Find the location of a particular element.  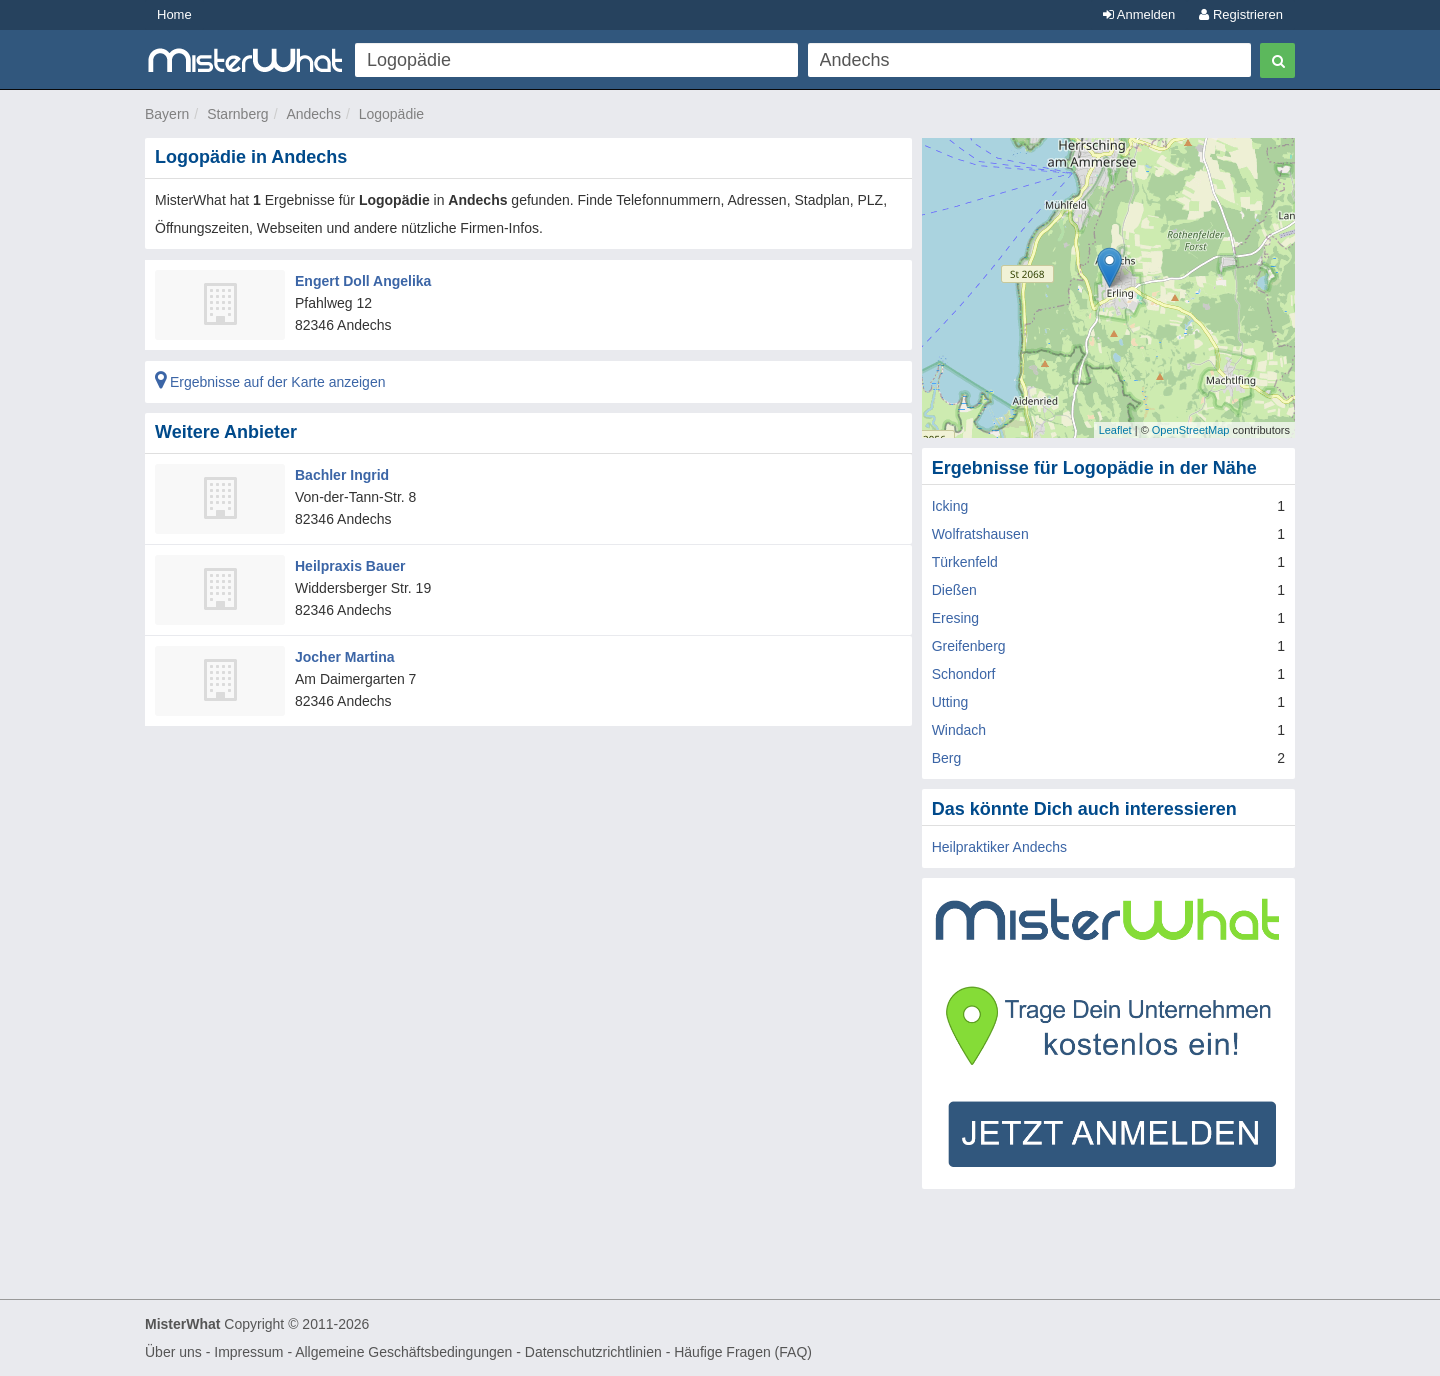

Ergebnisse auf der Karte anzeigen is located at coordinates (270, 382).